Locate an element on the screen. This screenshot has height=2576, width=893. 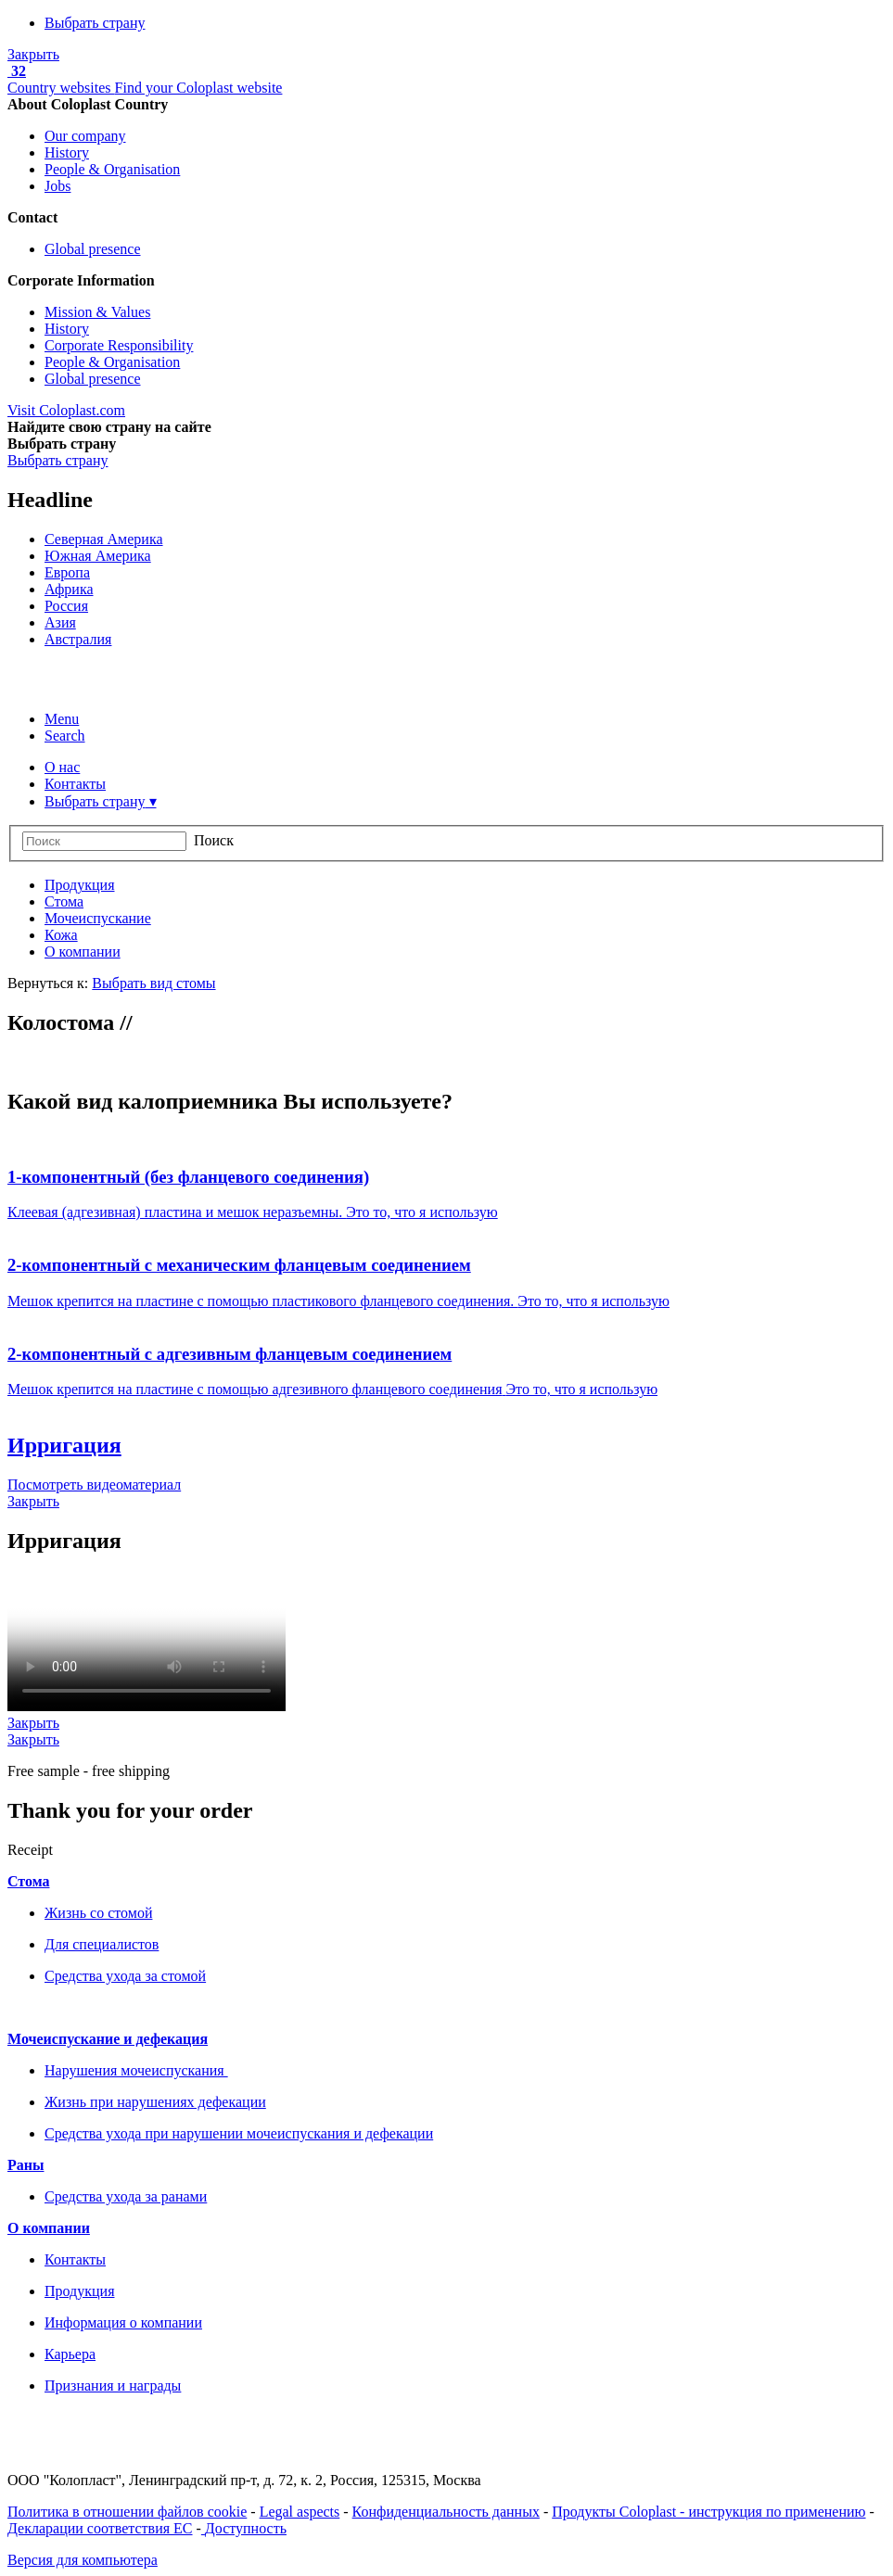
Выбрать страну is located at coordinates (95, 23).